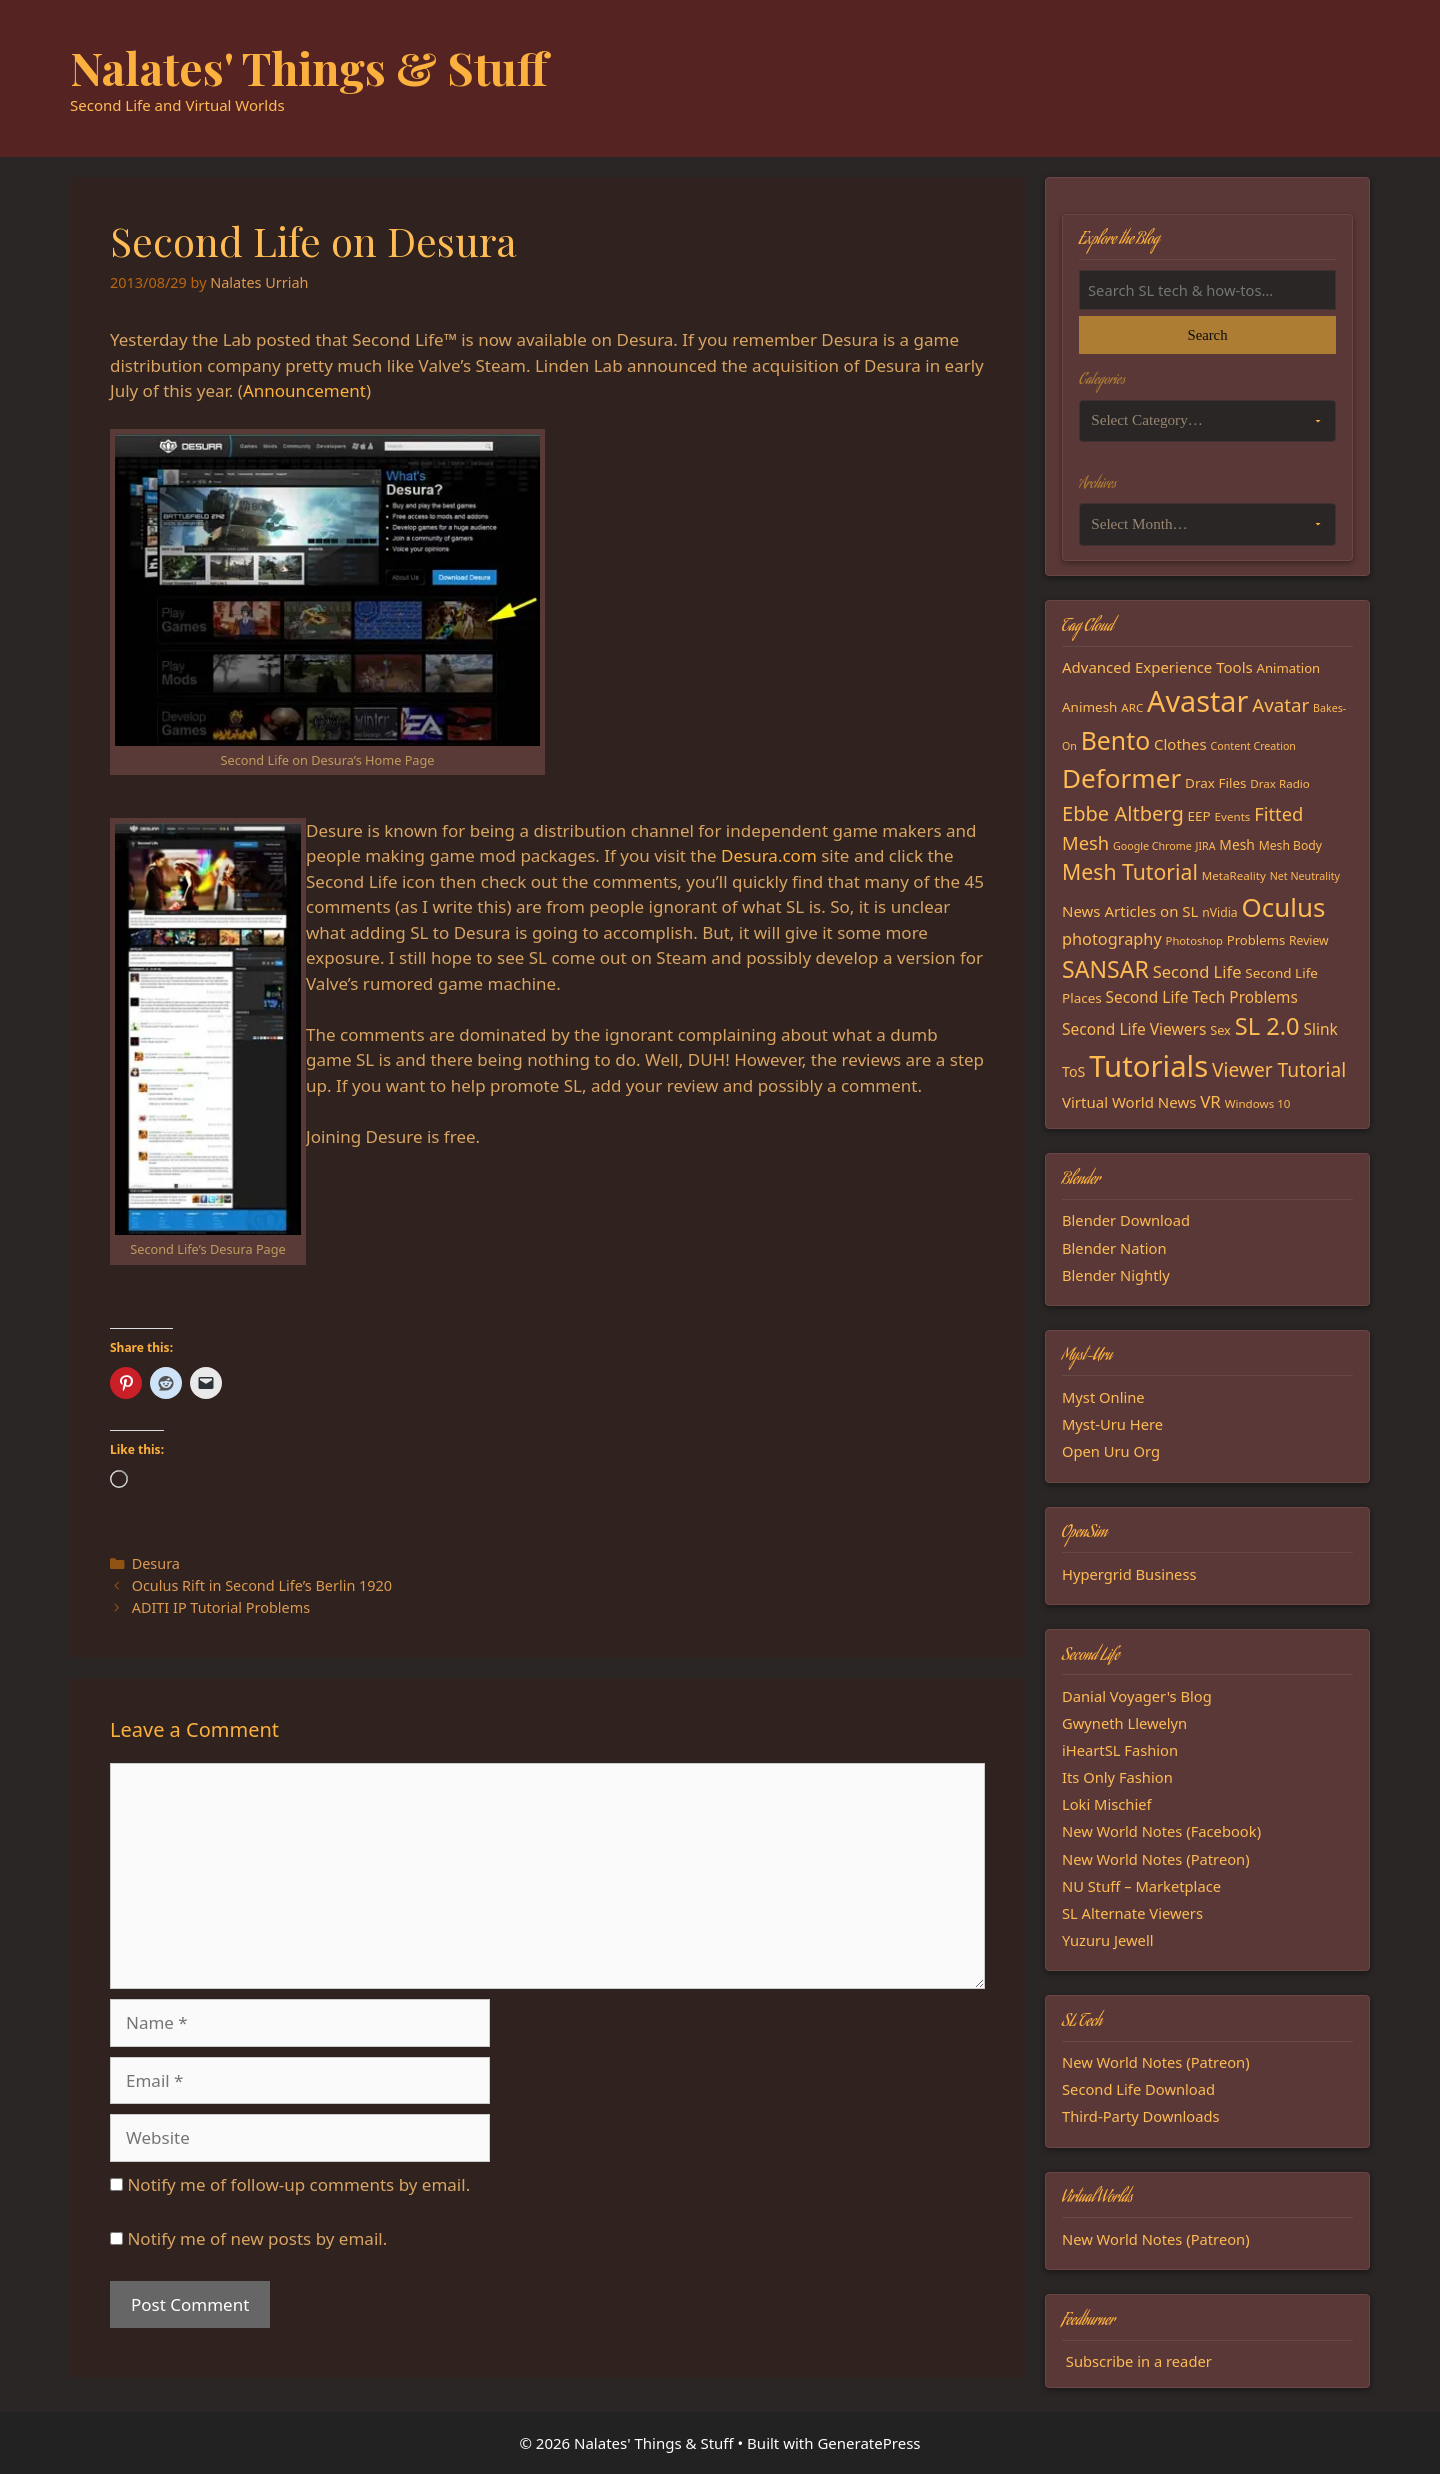 The width and height of the screenshot is (1440, 2474). Describe the element at coordinates (1123, 813) in the screenshot. I see `Ebbe Altberg [Ebbe Altberg (44 items)]` at that location.